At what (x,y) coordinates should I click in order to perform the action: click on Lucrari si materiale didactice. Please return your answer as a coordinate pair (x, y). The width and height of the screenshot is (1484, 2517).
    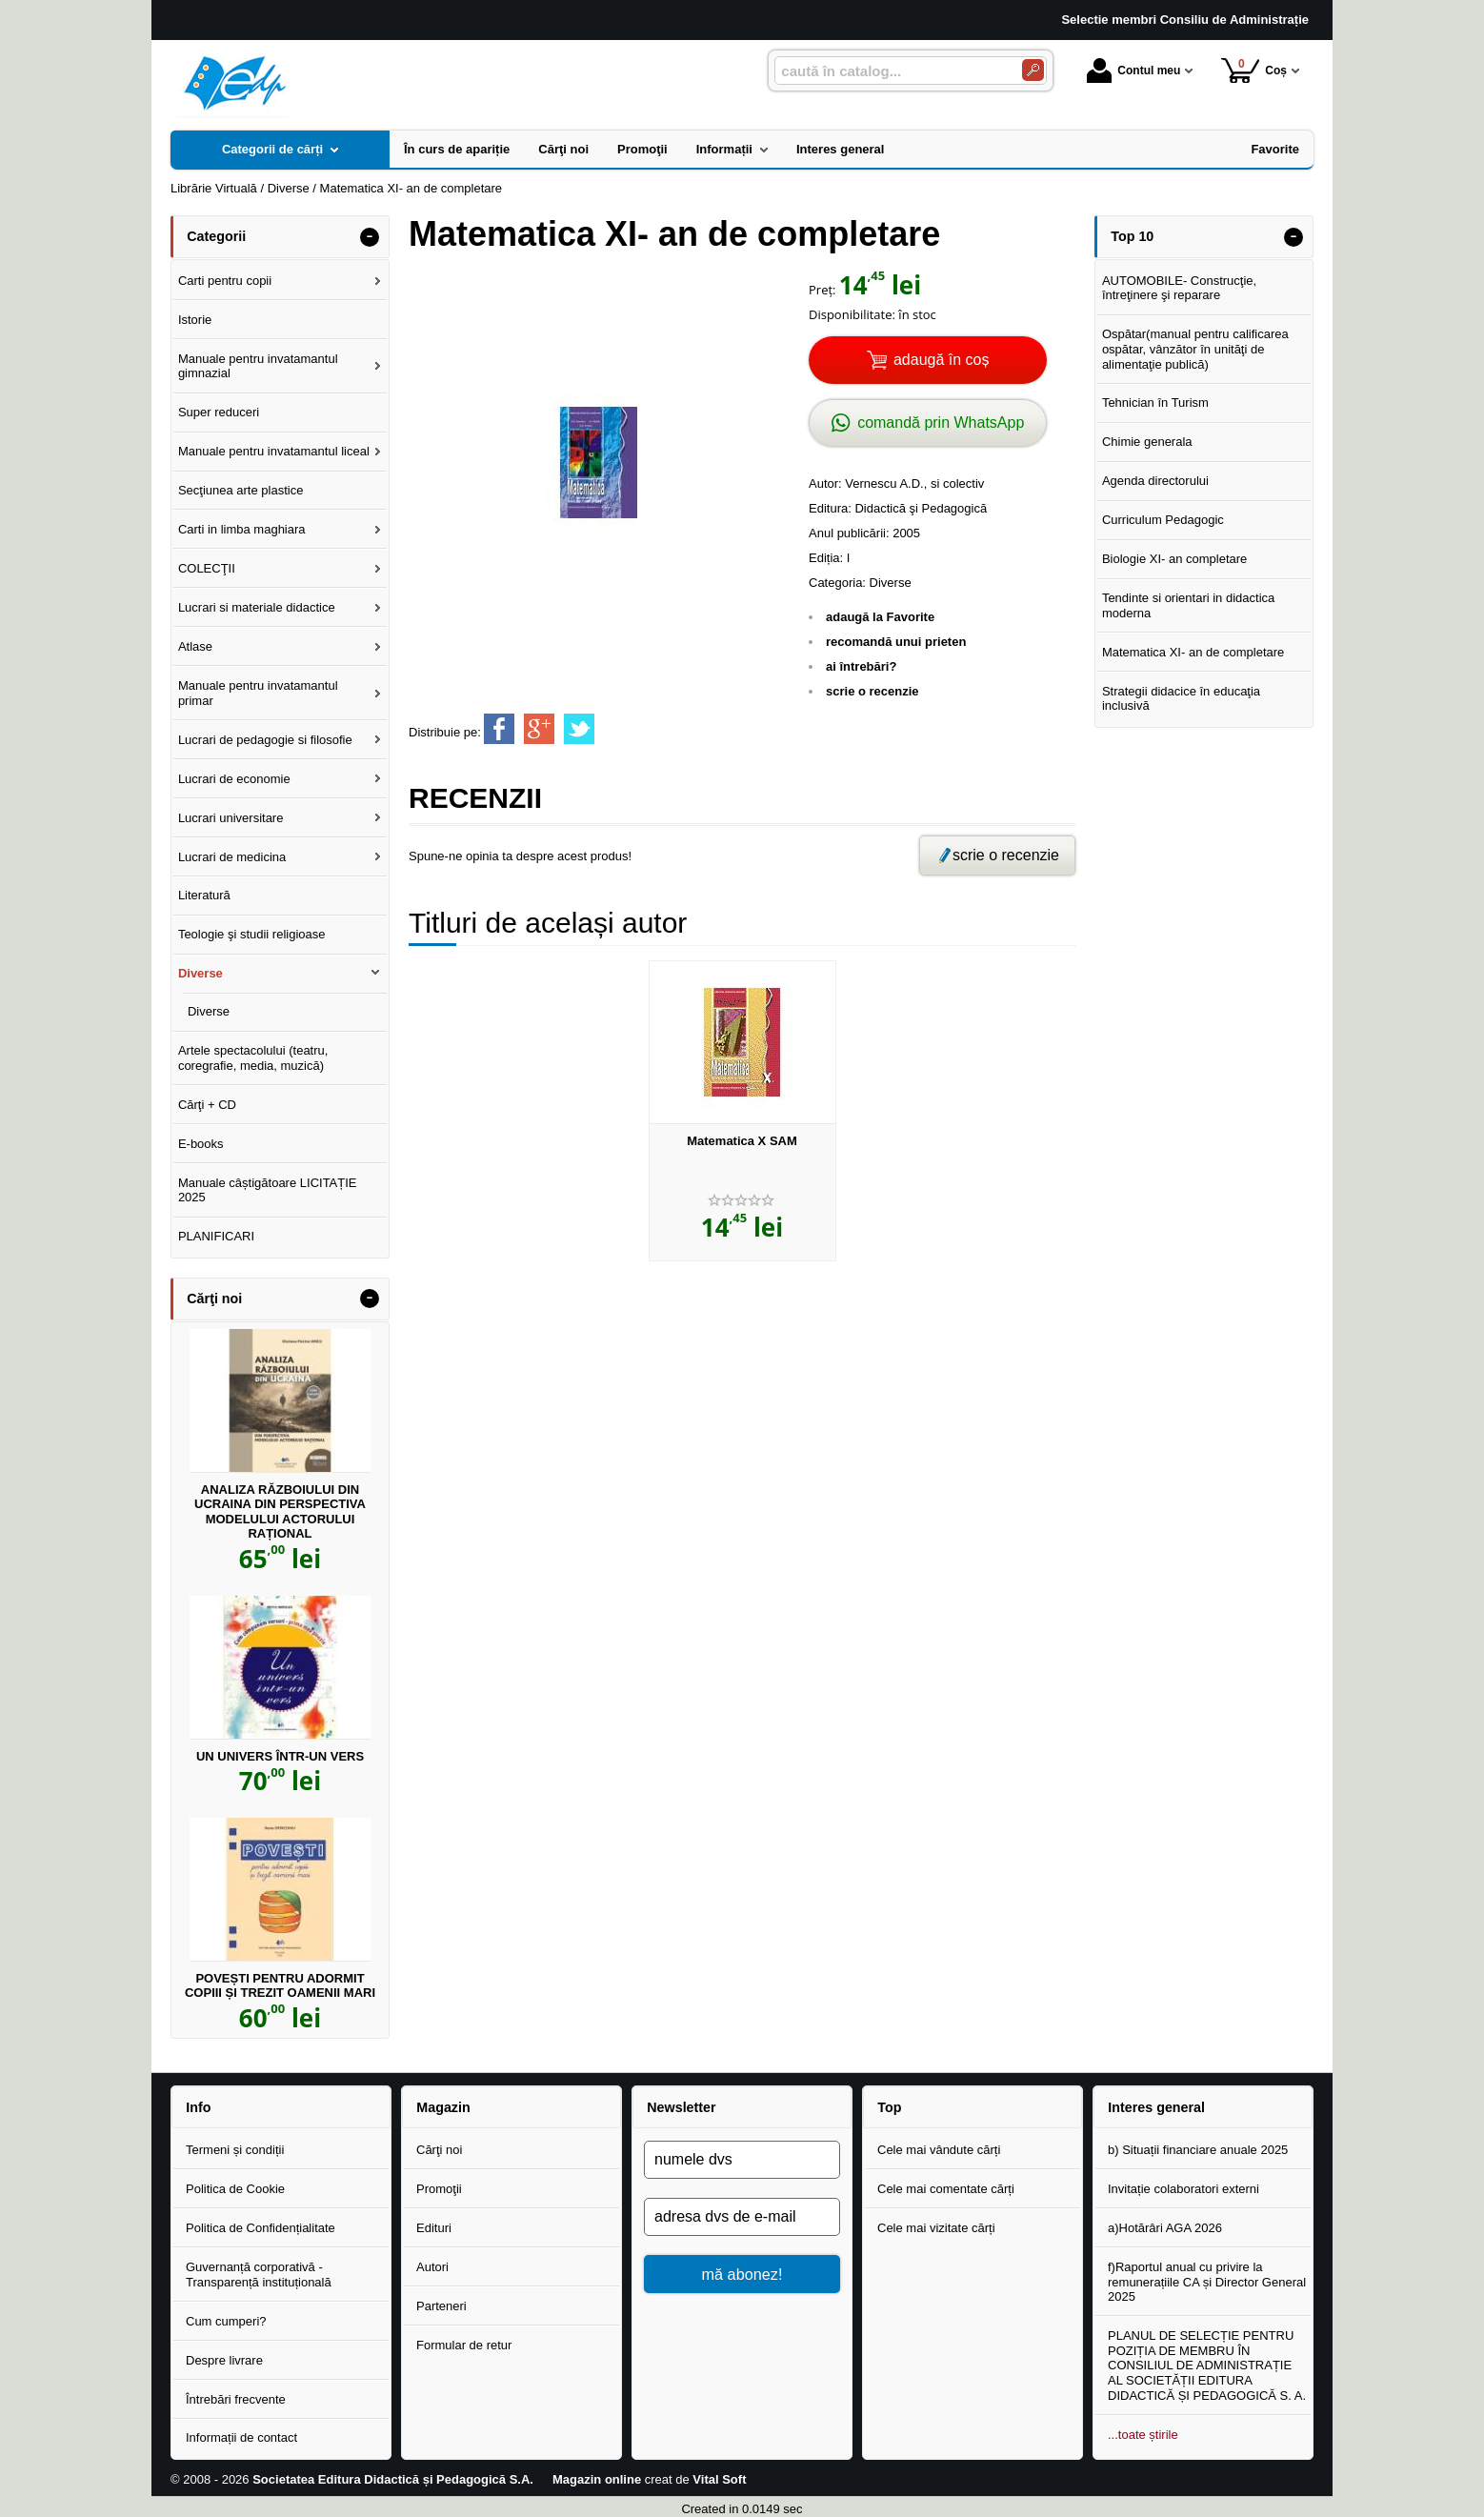
    Looking at the image, I should click on (256, 607).